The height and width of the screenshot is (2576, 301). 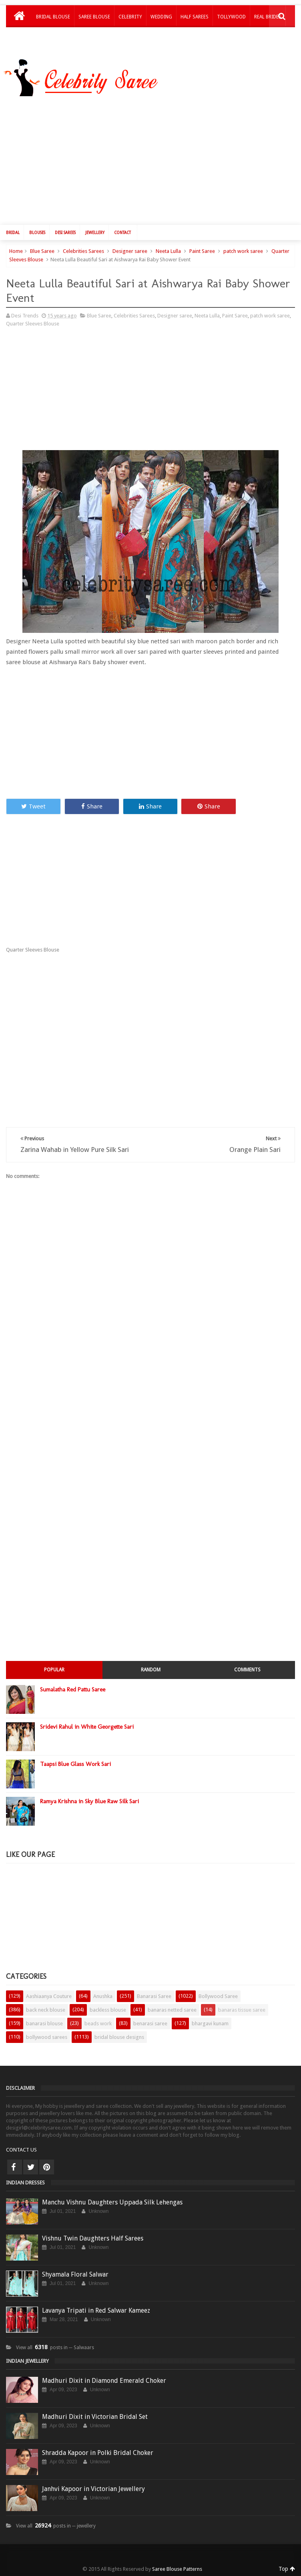 I want to click on patch work saree, so click(x=243, y=251).